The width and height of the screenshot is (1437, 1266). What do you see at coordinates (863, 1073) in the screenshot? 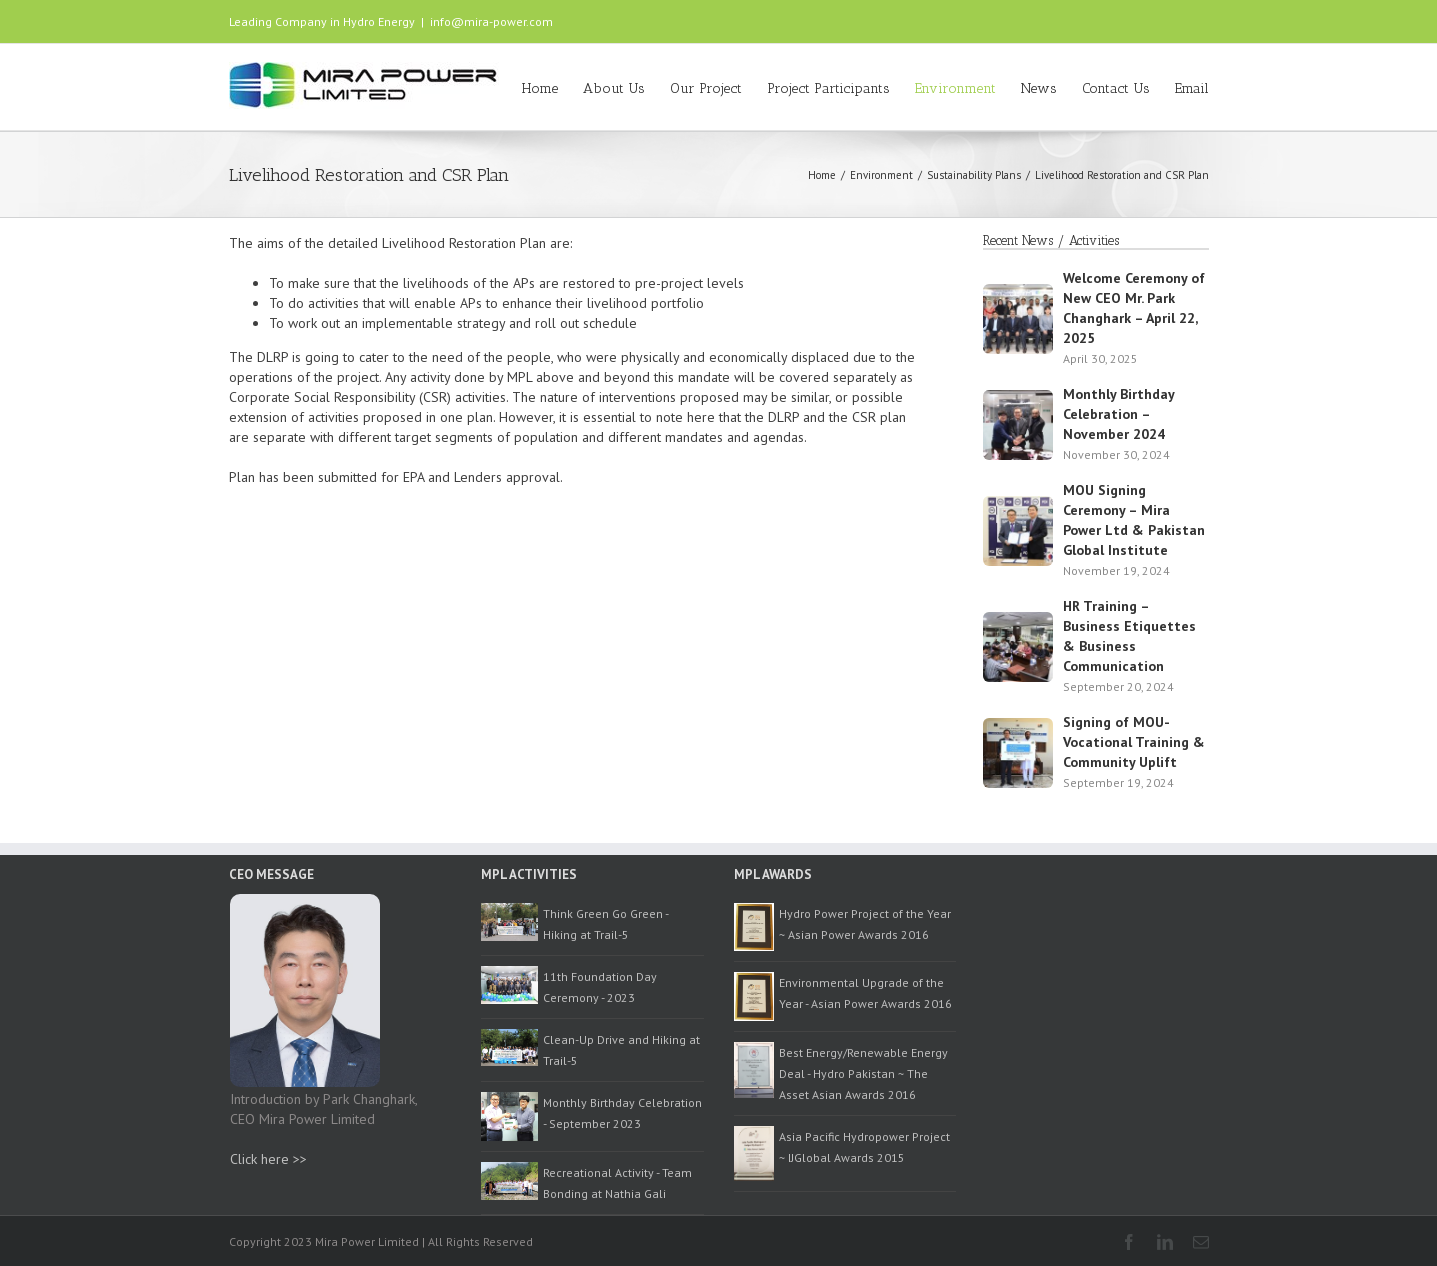
I see `Best Energy/Renewable Energy Deal - Hydro Pakistan ~ The Asset Asian Awards 2016` at bounding box center [863, 1073].